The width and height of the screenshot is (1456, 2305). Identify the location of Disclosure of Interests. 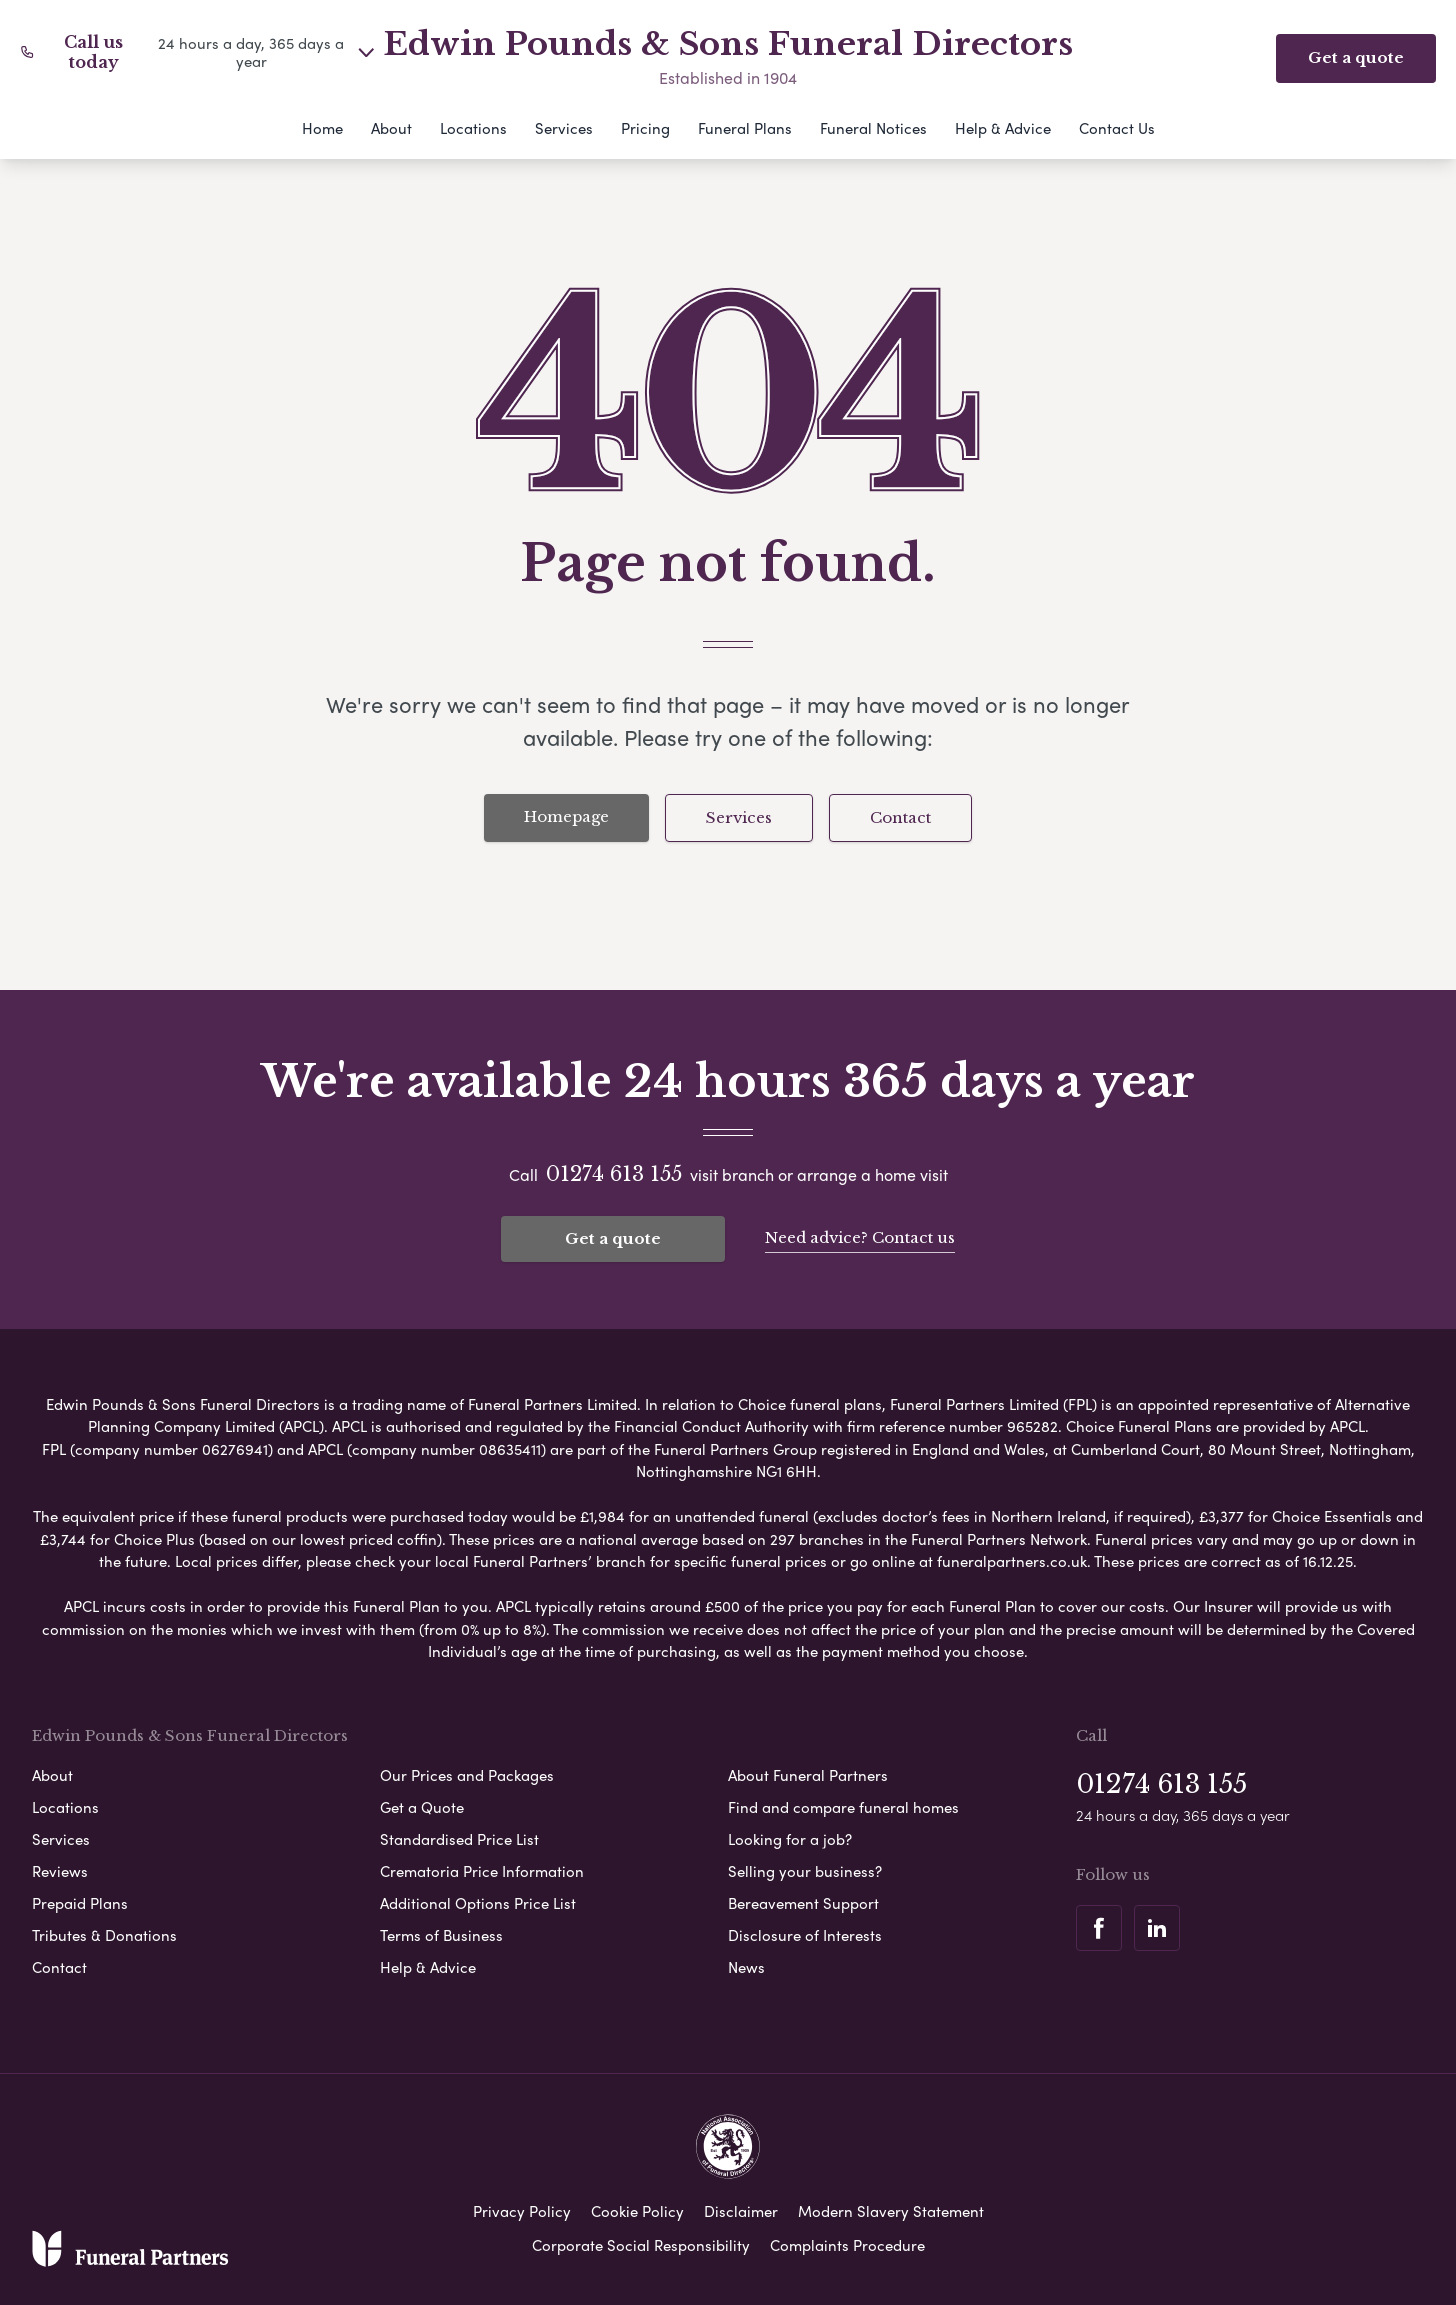
(805, 1933).